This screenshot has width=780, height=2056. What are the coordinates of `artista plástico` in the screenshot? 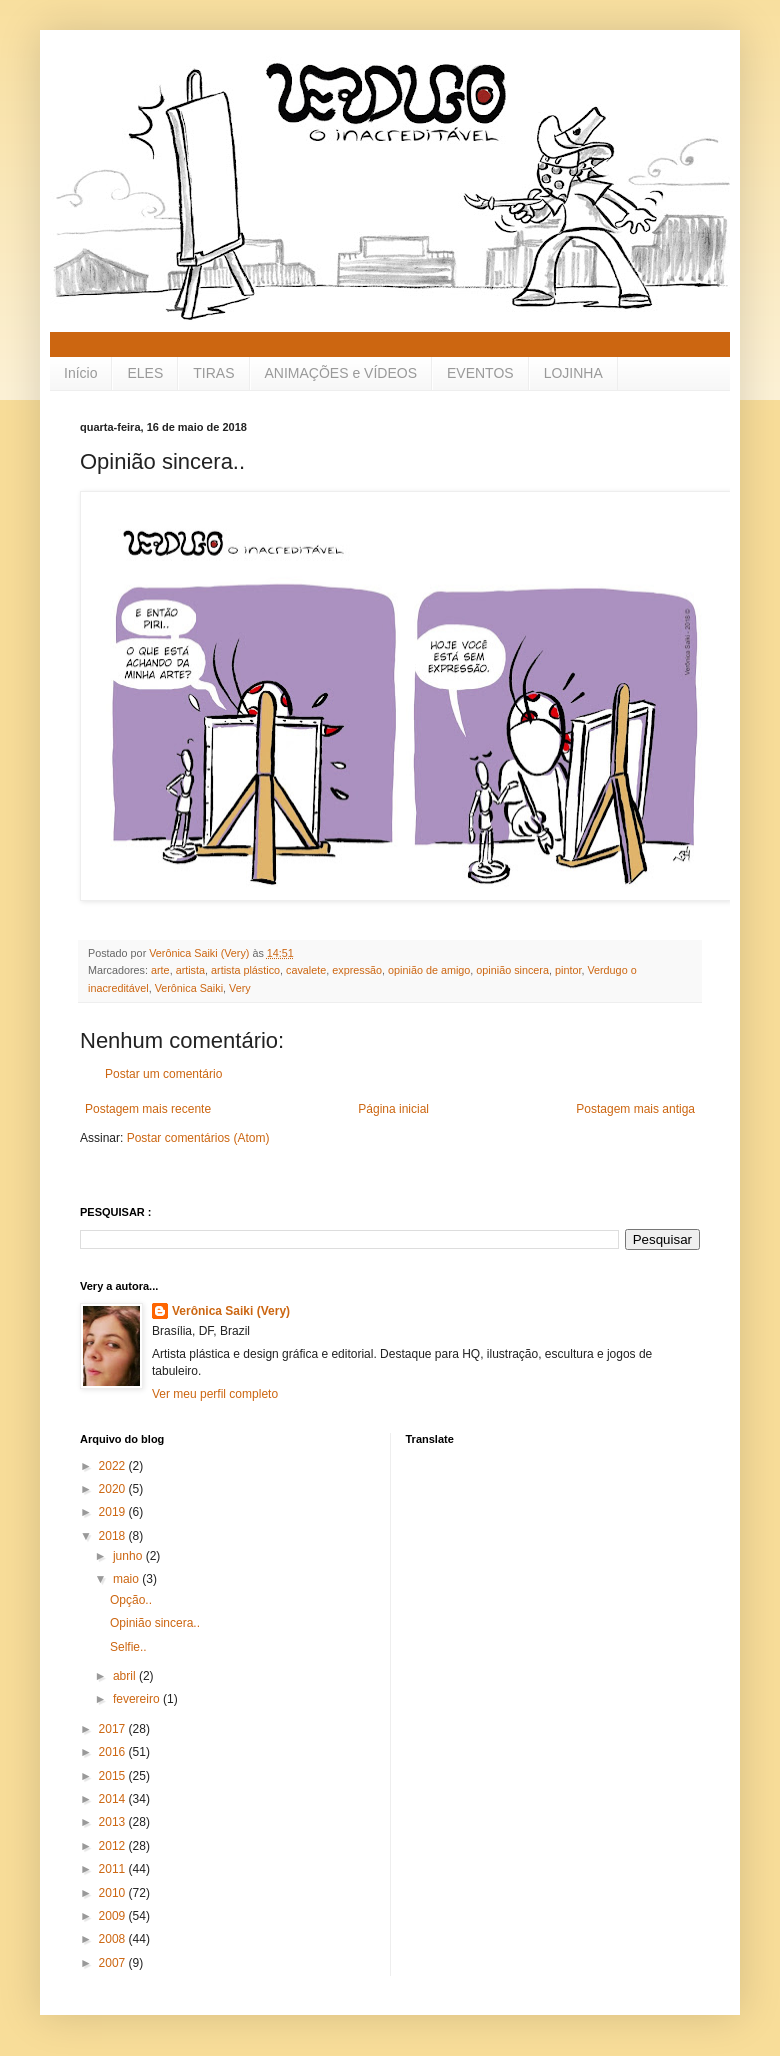 It's located at (245, 970).